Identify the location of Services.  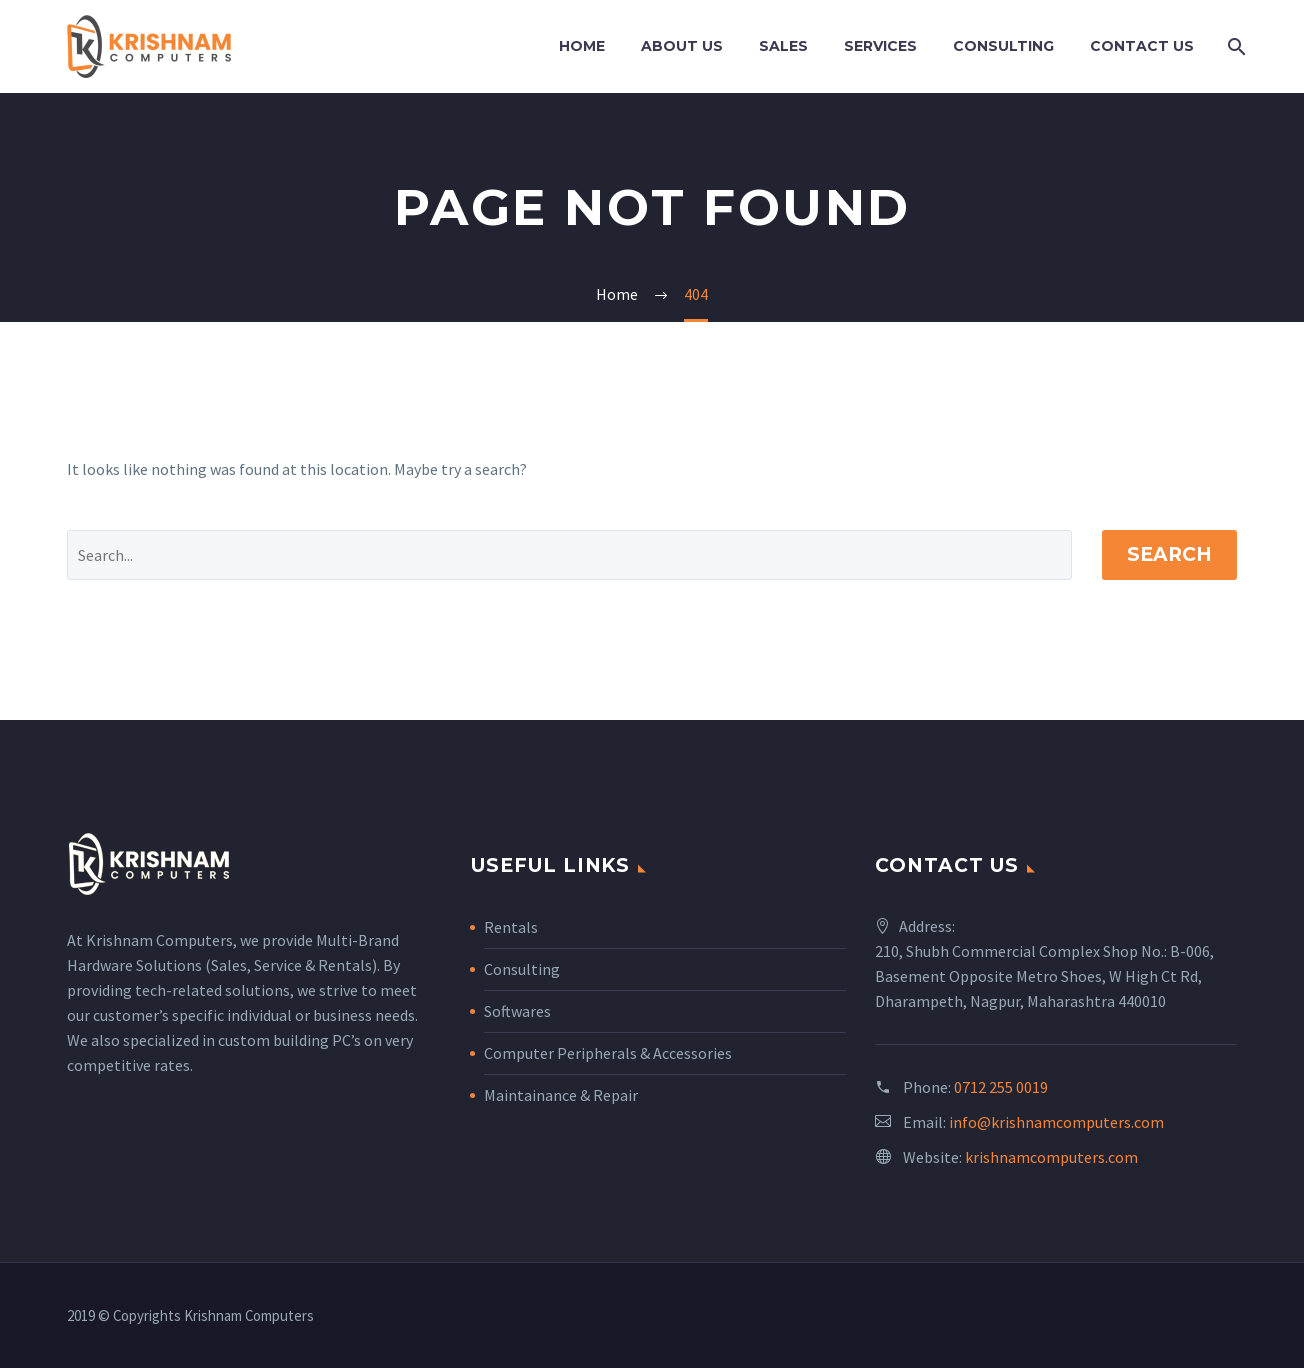
(880, 46).